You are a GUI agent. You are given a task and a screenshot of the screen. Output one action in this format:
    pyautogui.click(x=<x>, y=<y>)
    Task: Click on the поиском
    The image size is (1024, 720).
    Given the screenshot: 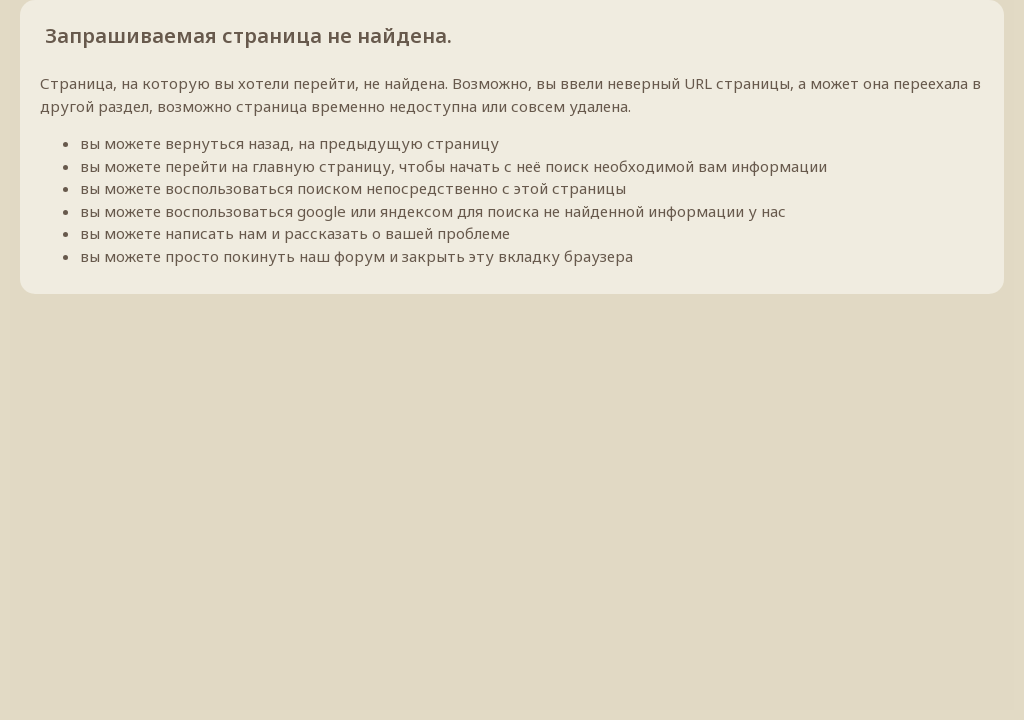 What is the action you would take?
    pyautogui.click(x=329, y=188)
    